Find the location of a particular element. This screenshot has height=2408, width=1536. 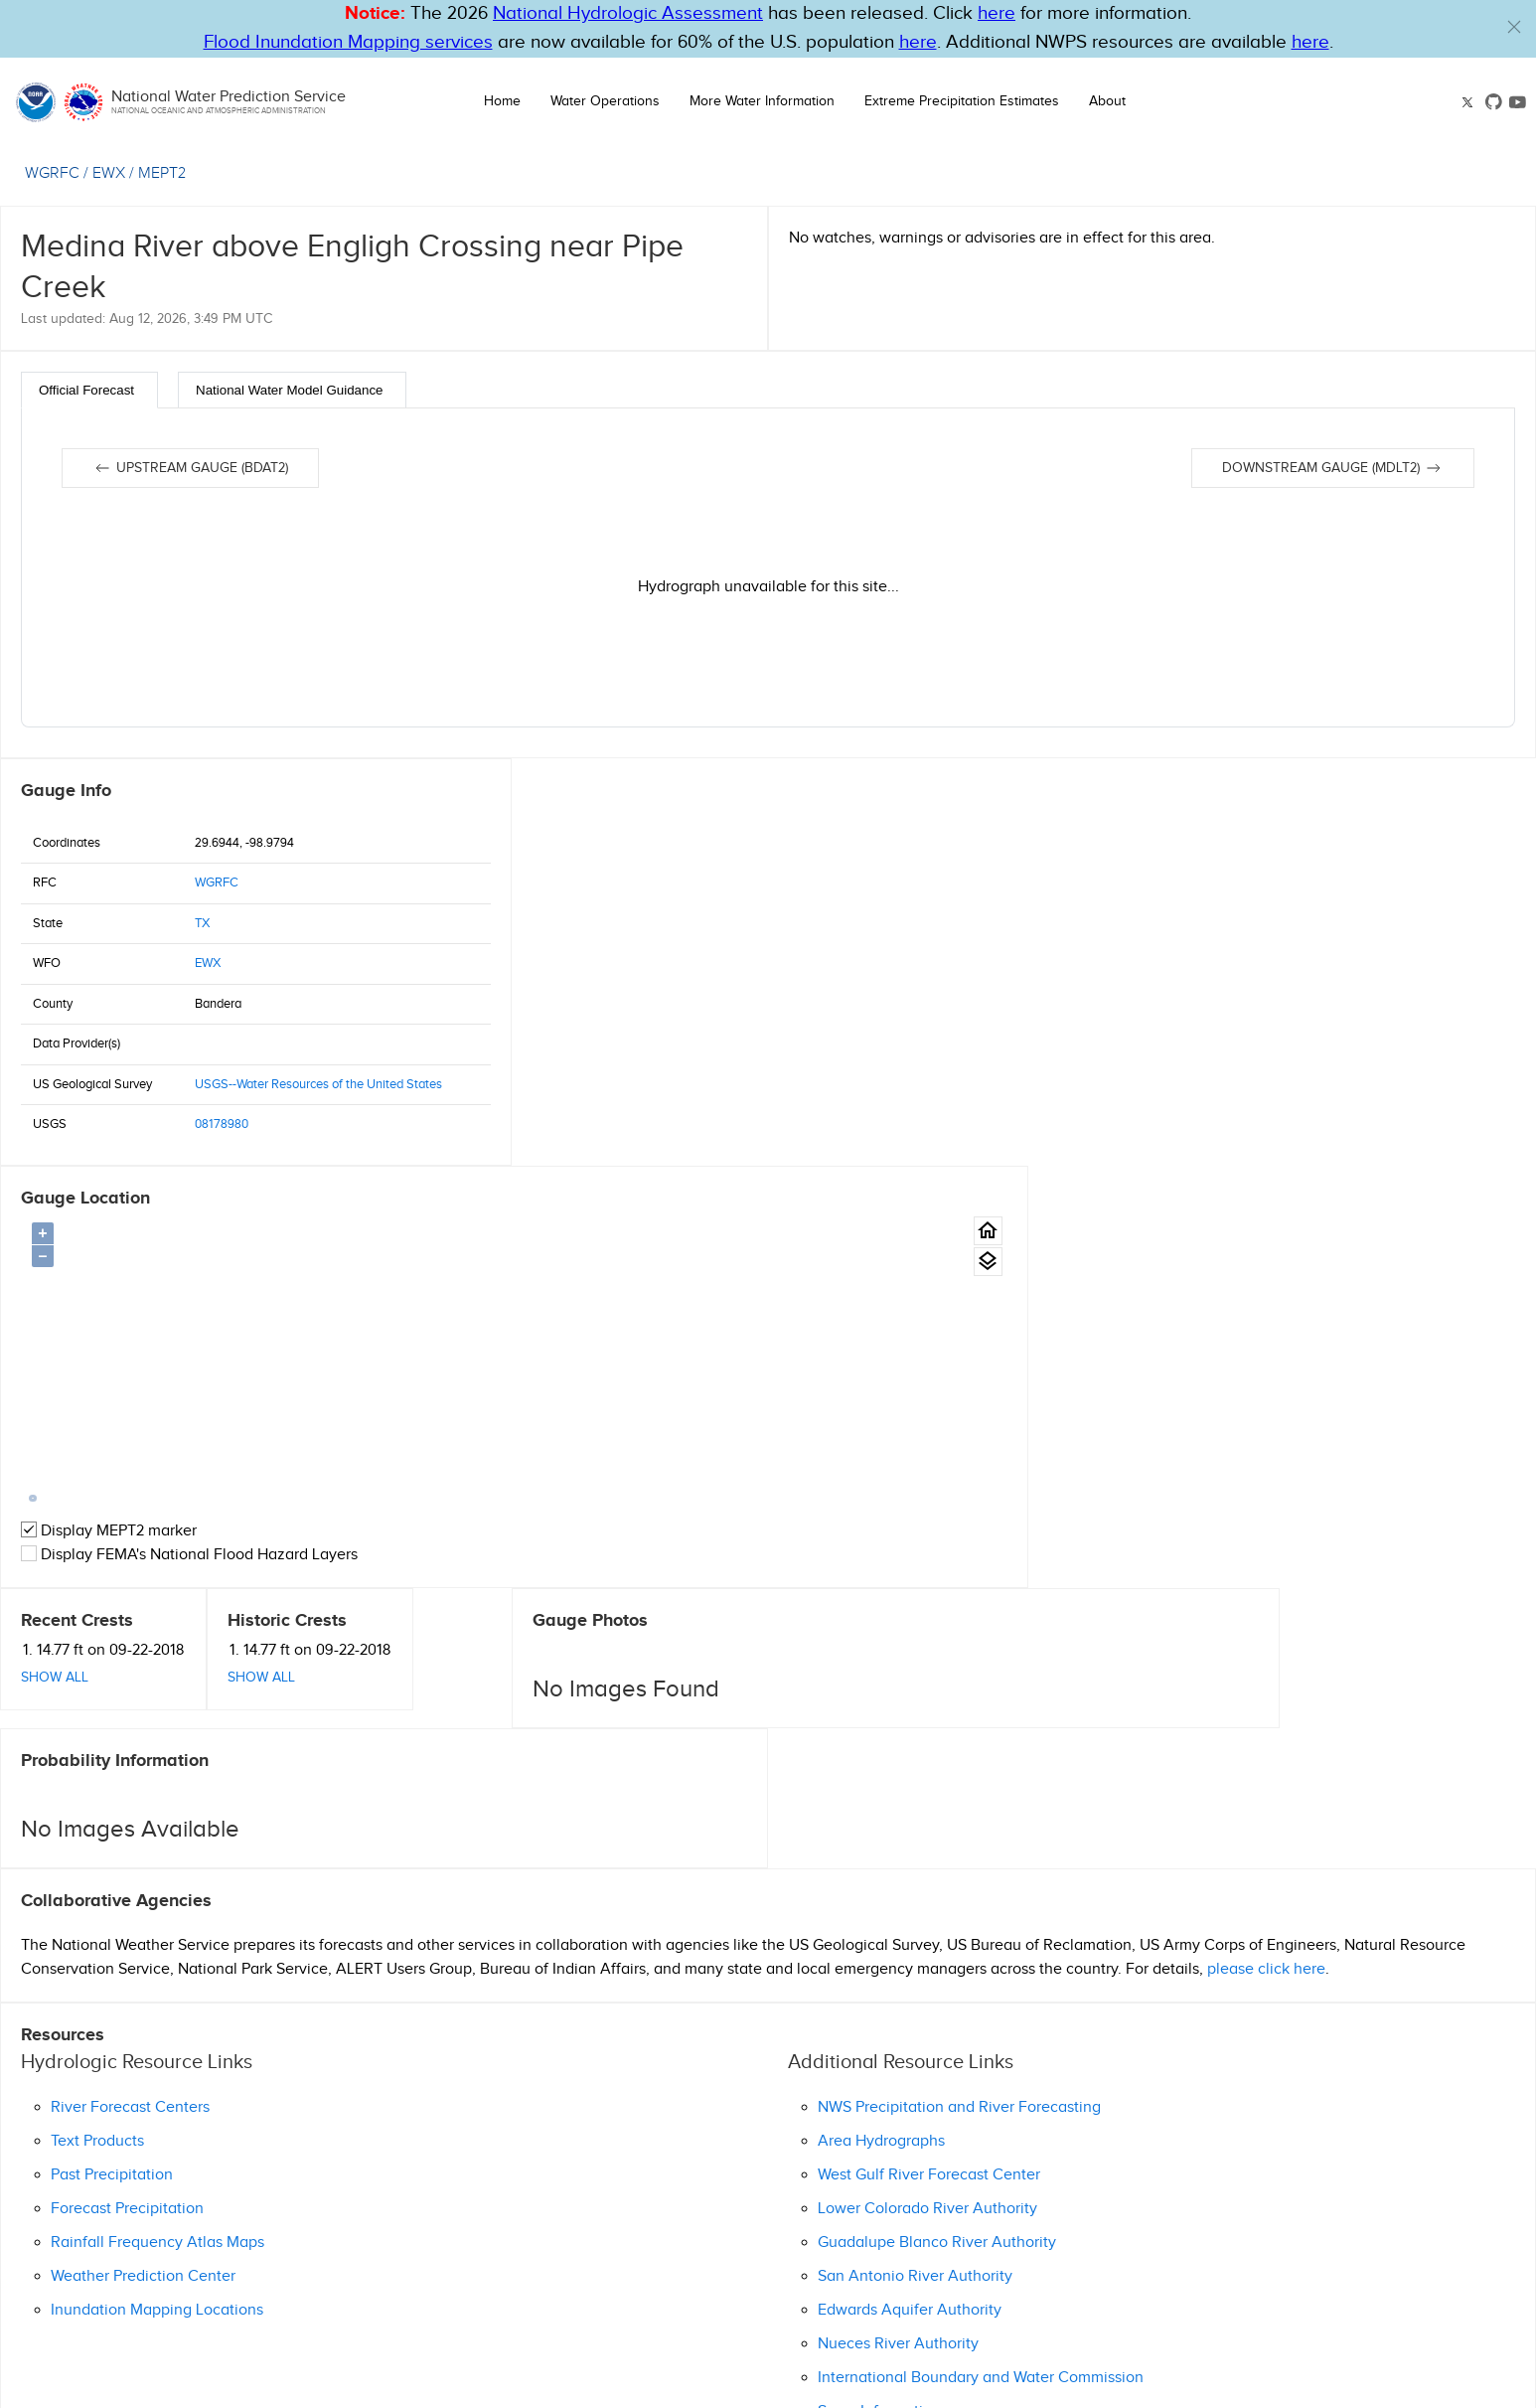

please click here is located at coordinates (1266, 1561).